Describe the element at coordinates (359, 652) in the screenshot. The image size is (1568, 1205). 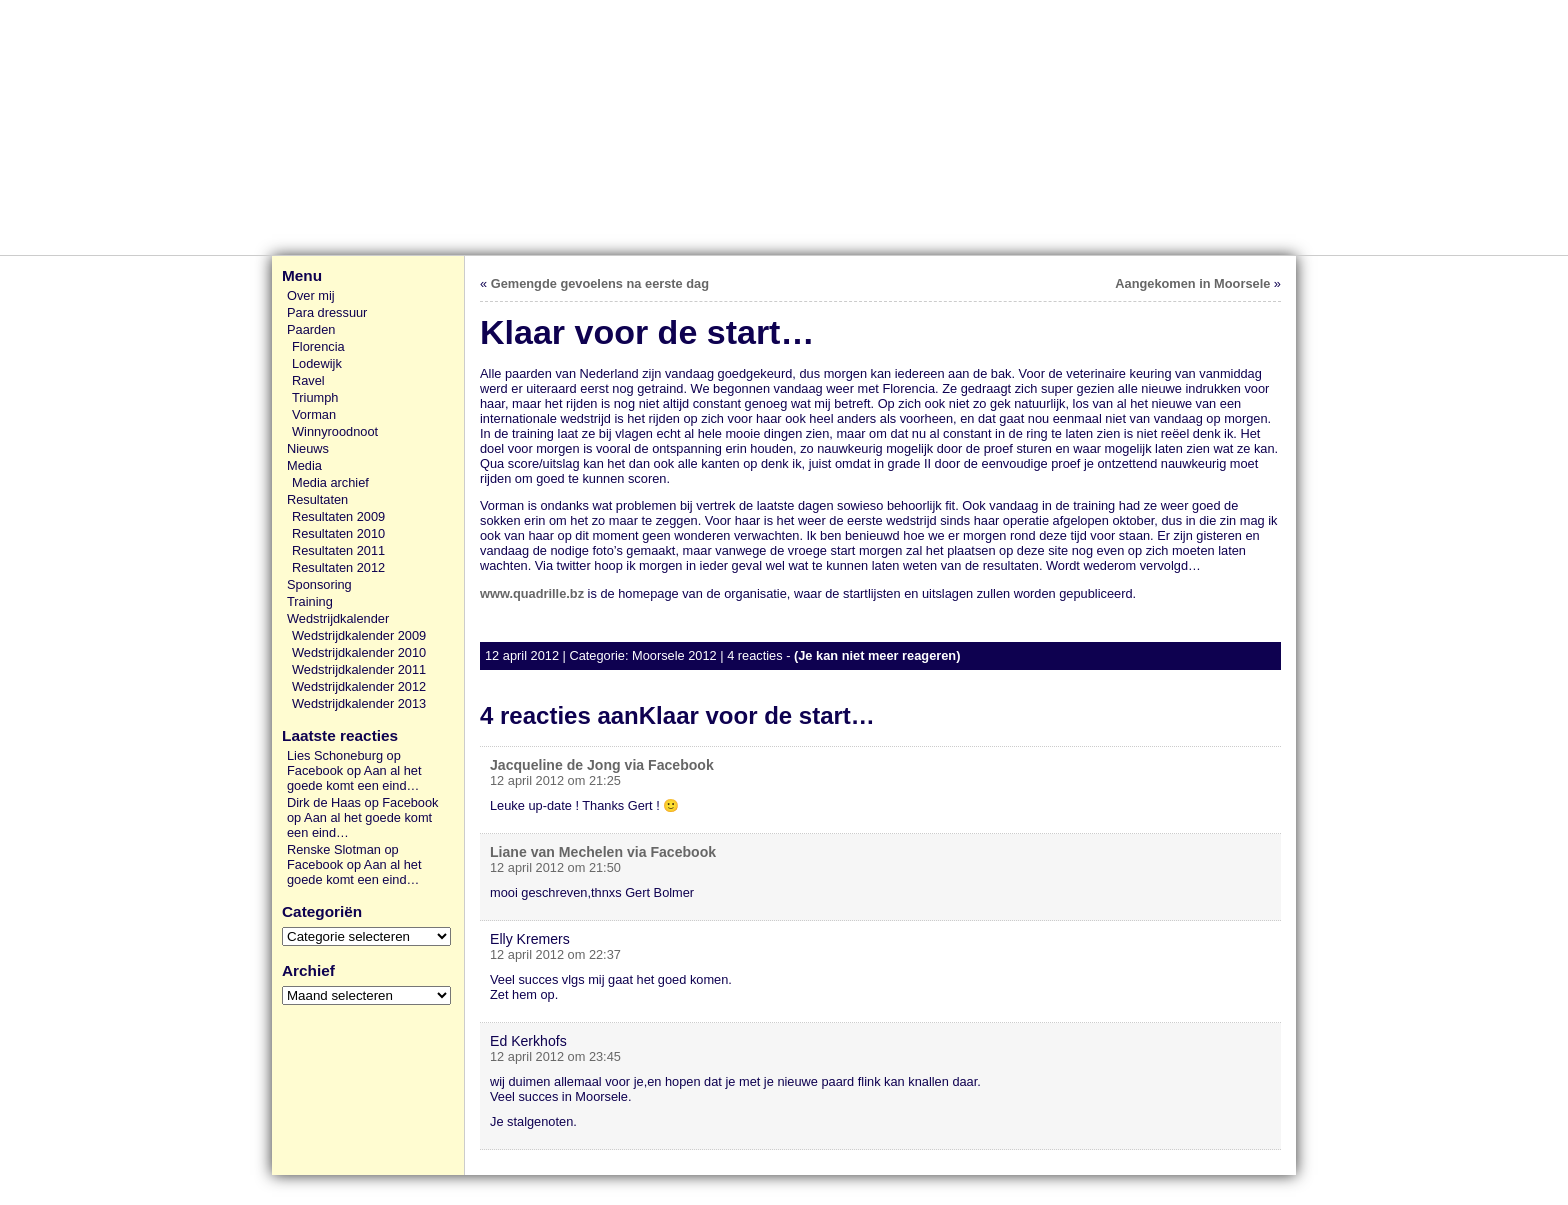
I see `Wedstrijdkalender 2010` at that location.